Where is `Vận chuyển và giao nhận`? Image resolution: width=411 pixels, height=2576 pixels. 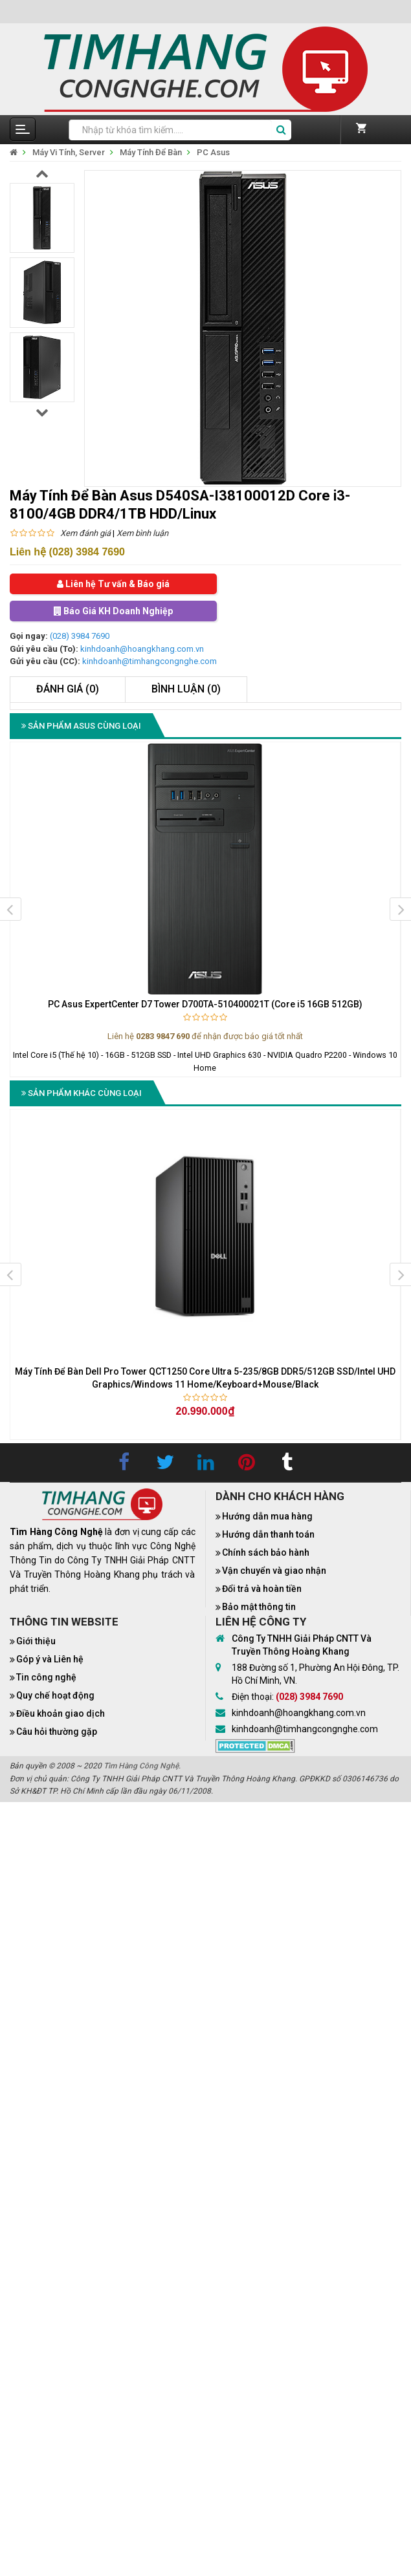
Vận chuyển và giao nhận is located at coordinates (274, 1570).